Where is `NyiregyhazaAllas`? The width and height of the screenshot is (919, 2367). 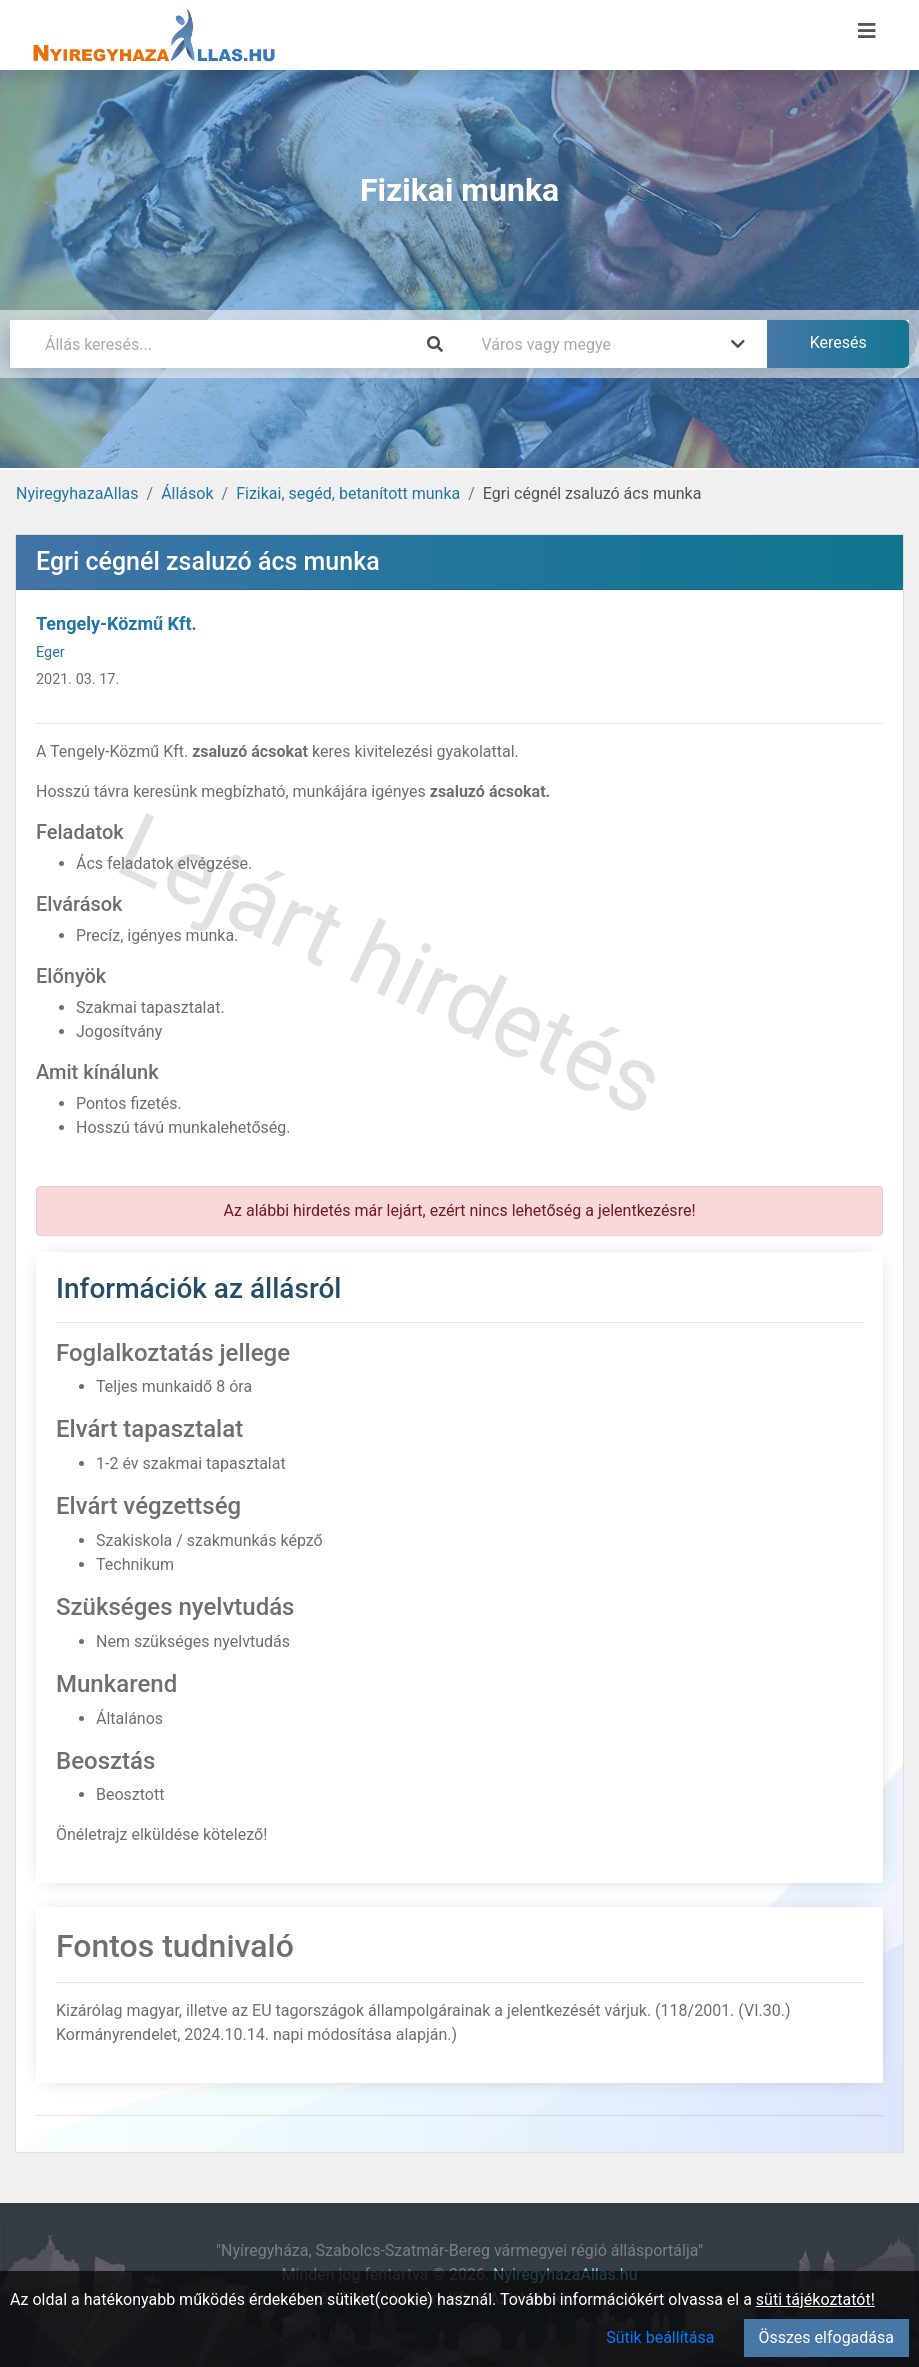
NyiregyhazaAllas is located at coordinates (77, 493).